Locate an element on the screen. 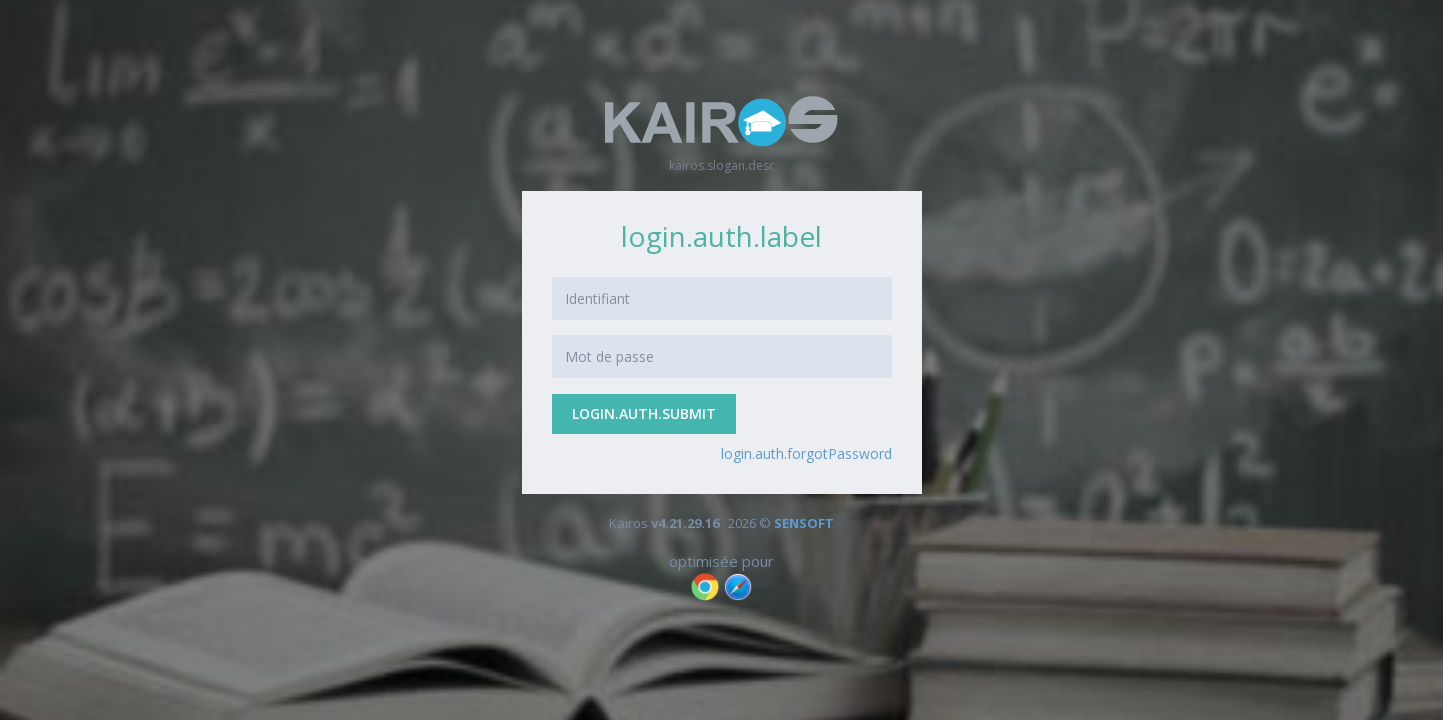  login.auth.submit is located at coordinates (644, 413).